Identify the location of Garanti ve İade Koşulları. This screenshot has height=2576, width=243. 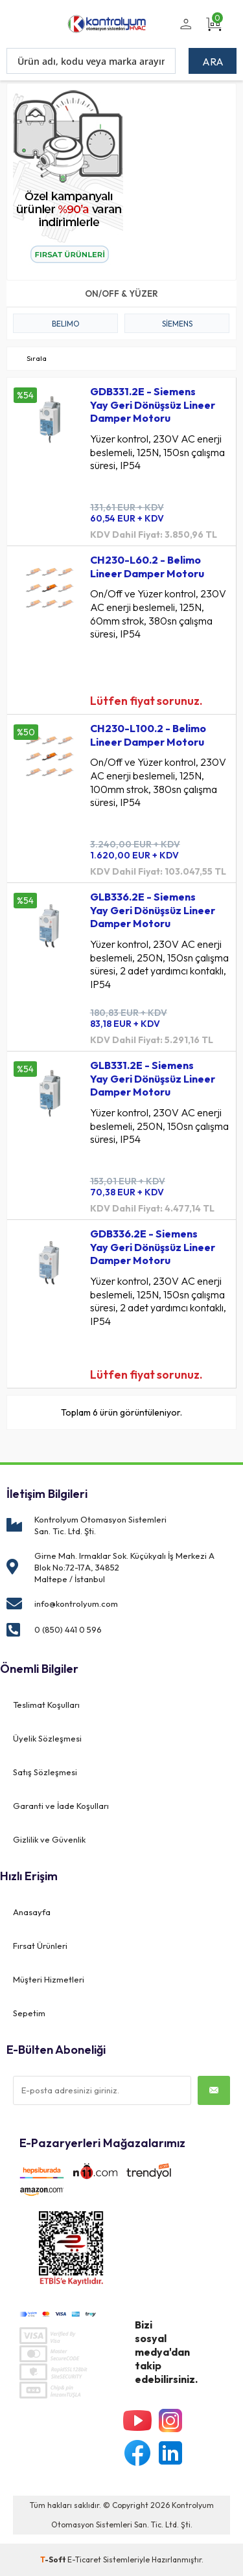
(61, 1805).